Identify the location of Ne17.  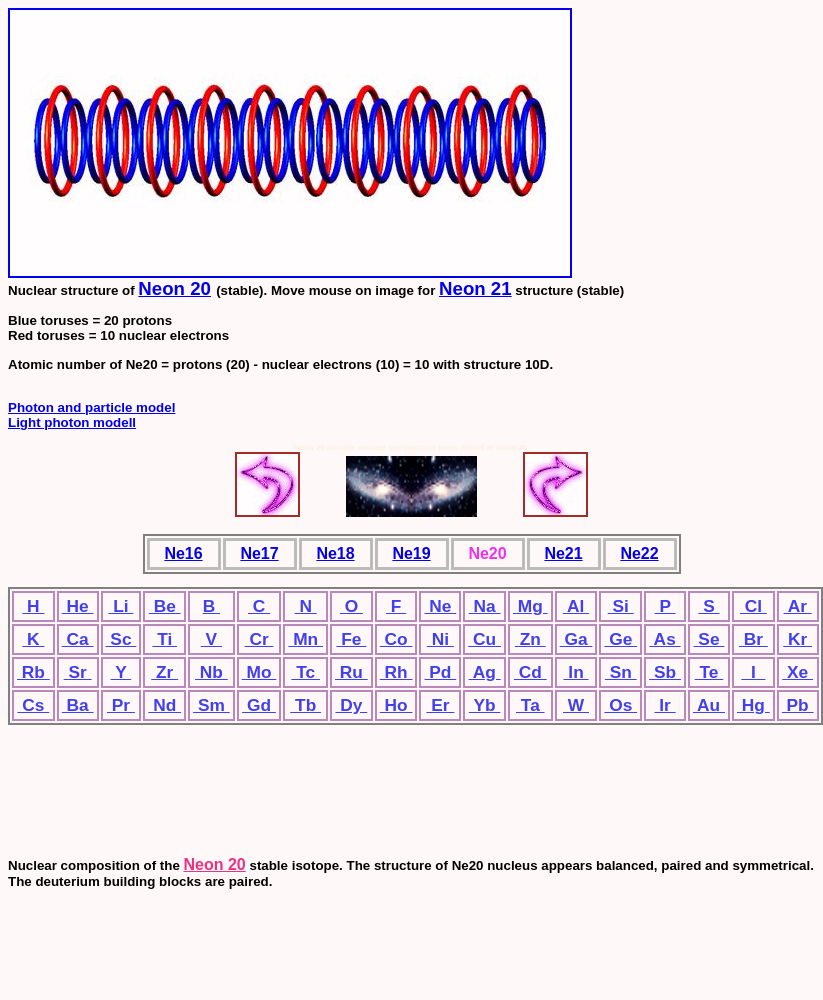
(259, 553).